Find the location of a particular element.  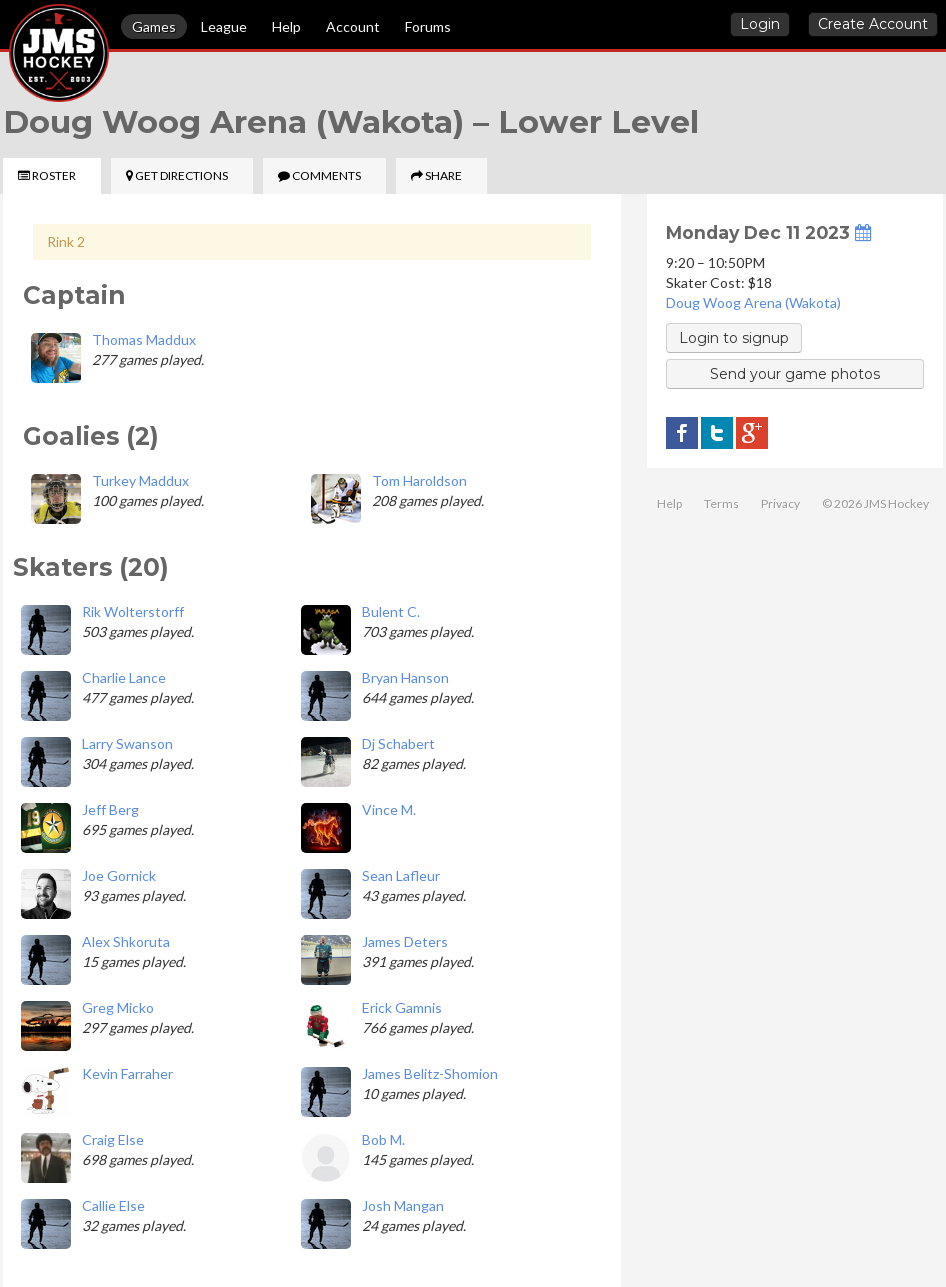

Sean Lafleur is located at coordinates (401, 875).